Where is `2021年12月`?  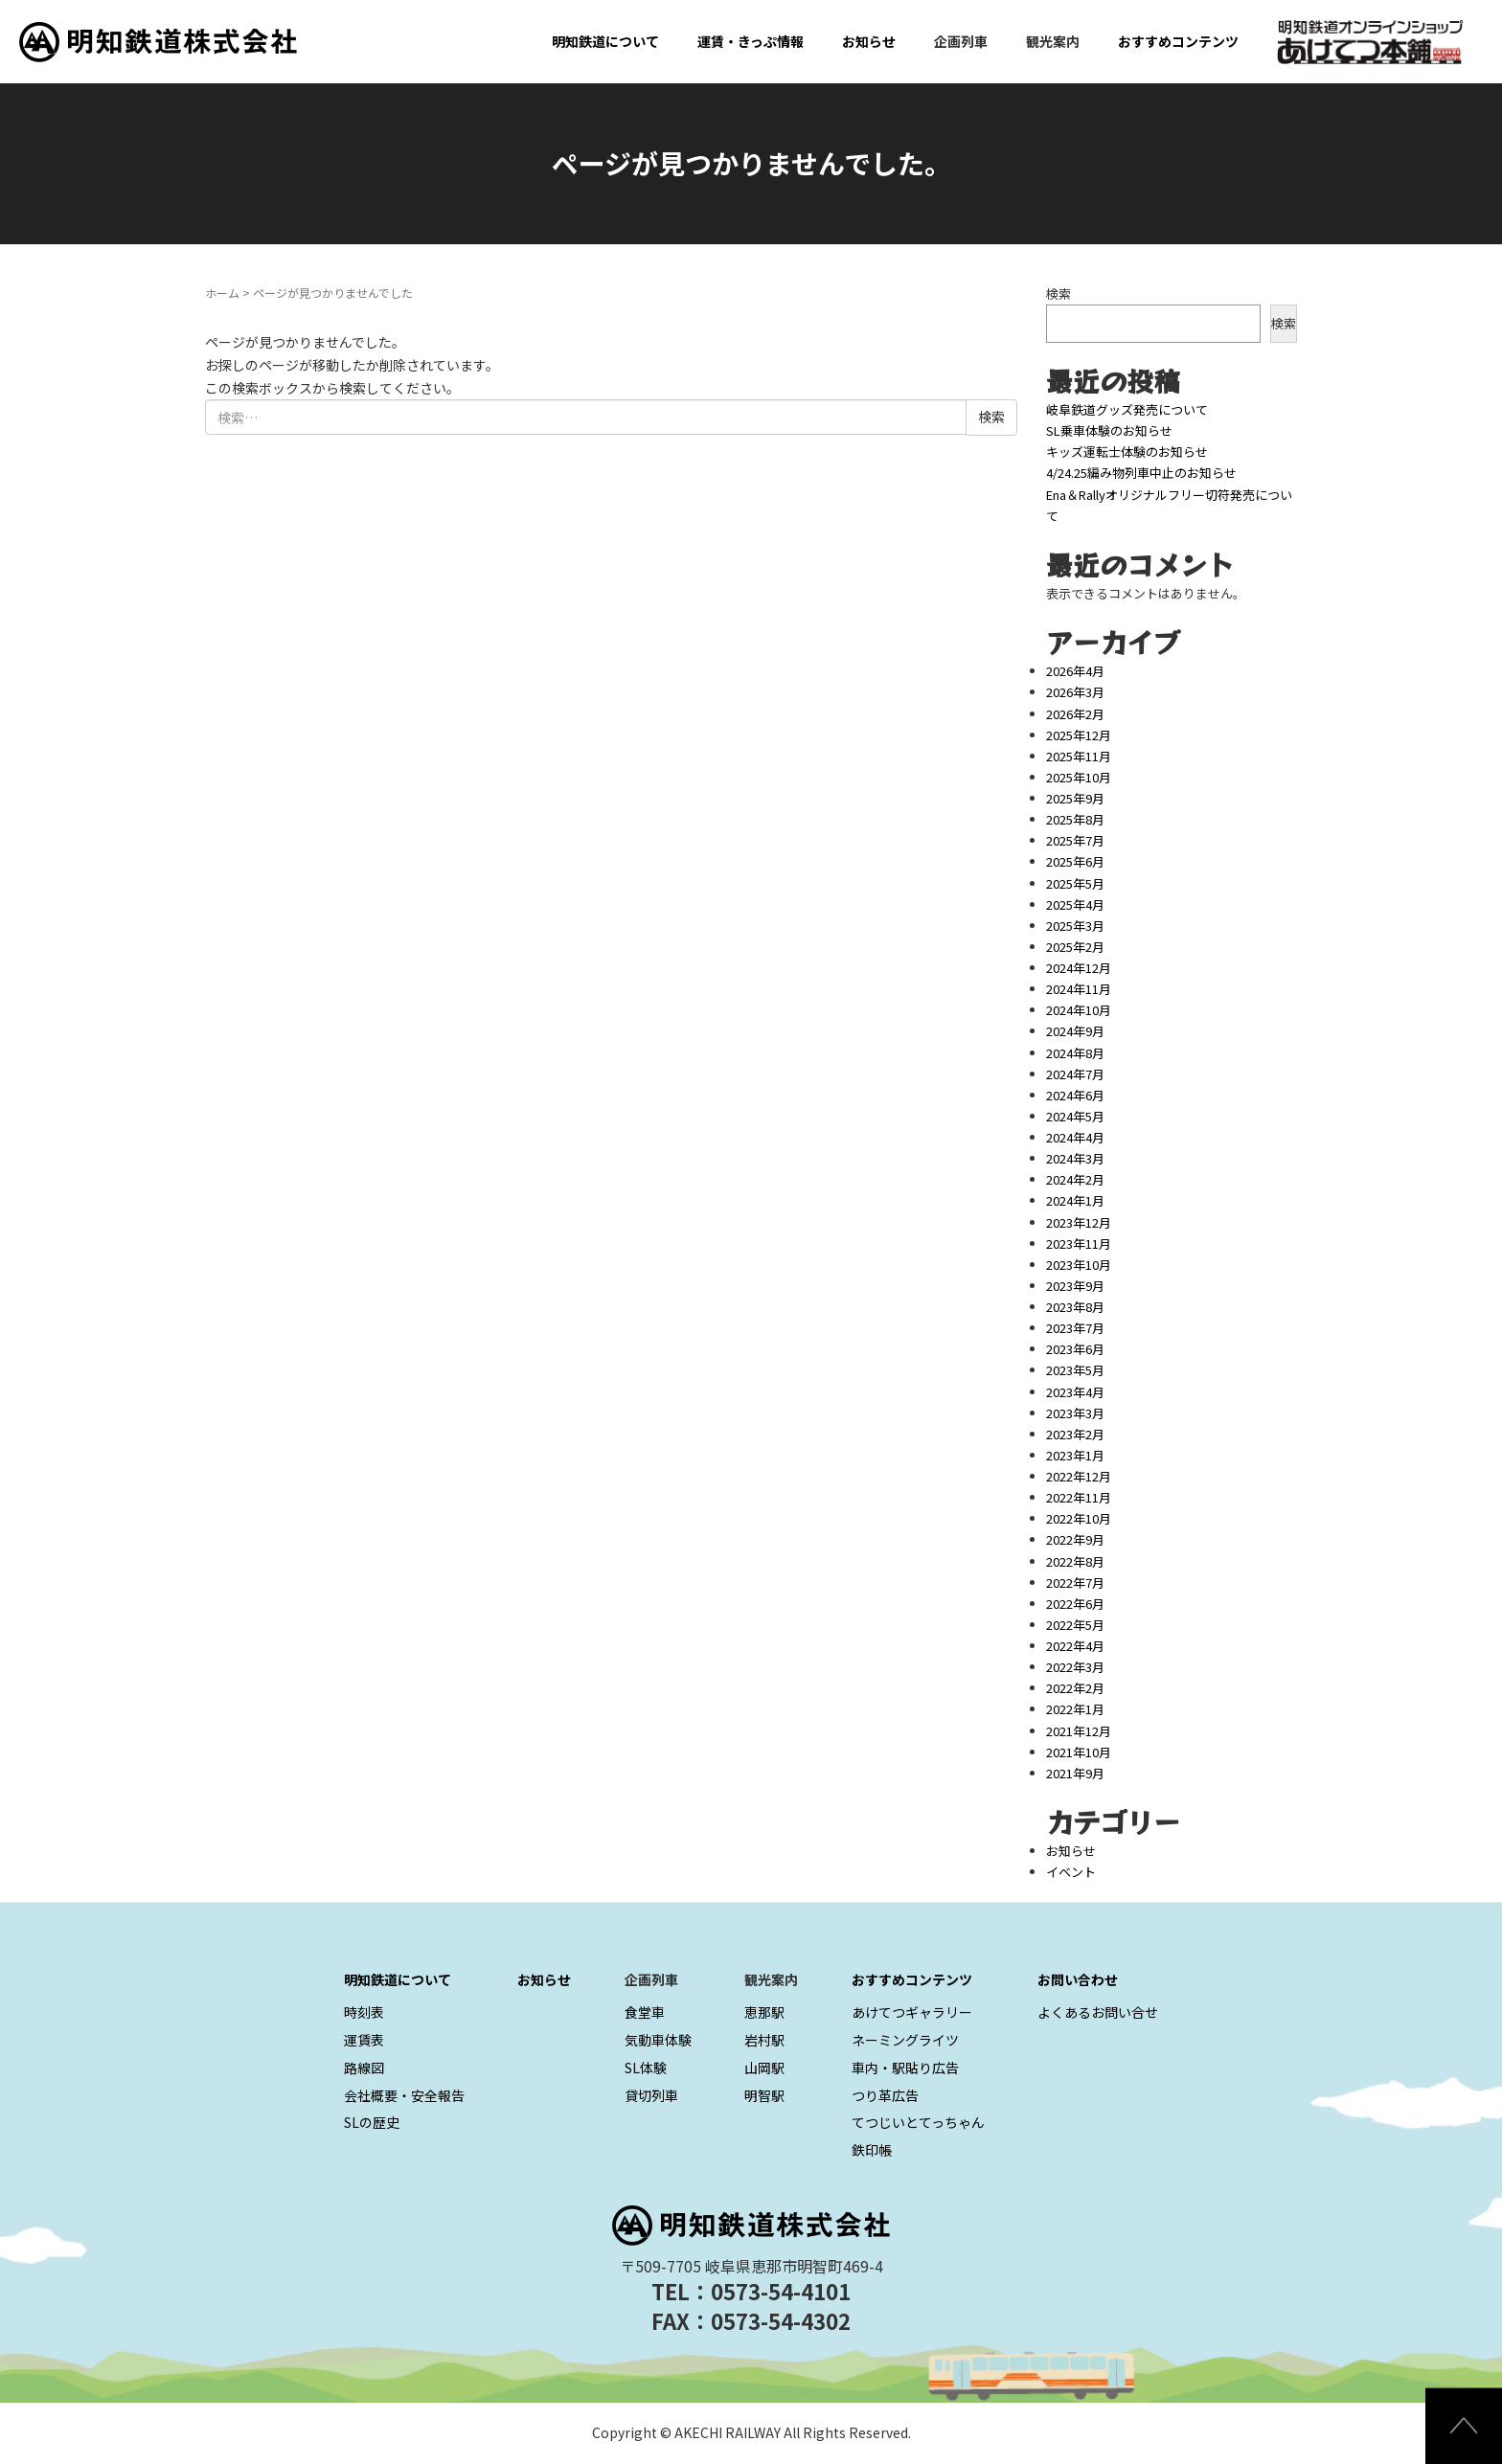 2021年12月 is located at coordinates (1078, 1731).